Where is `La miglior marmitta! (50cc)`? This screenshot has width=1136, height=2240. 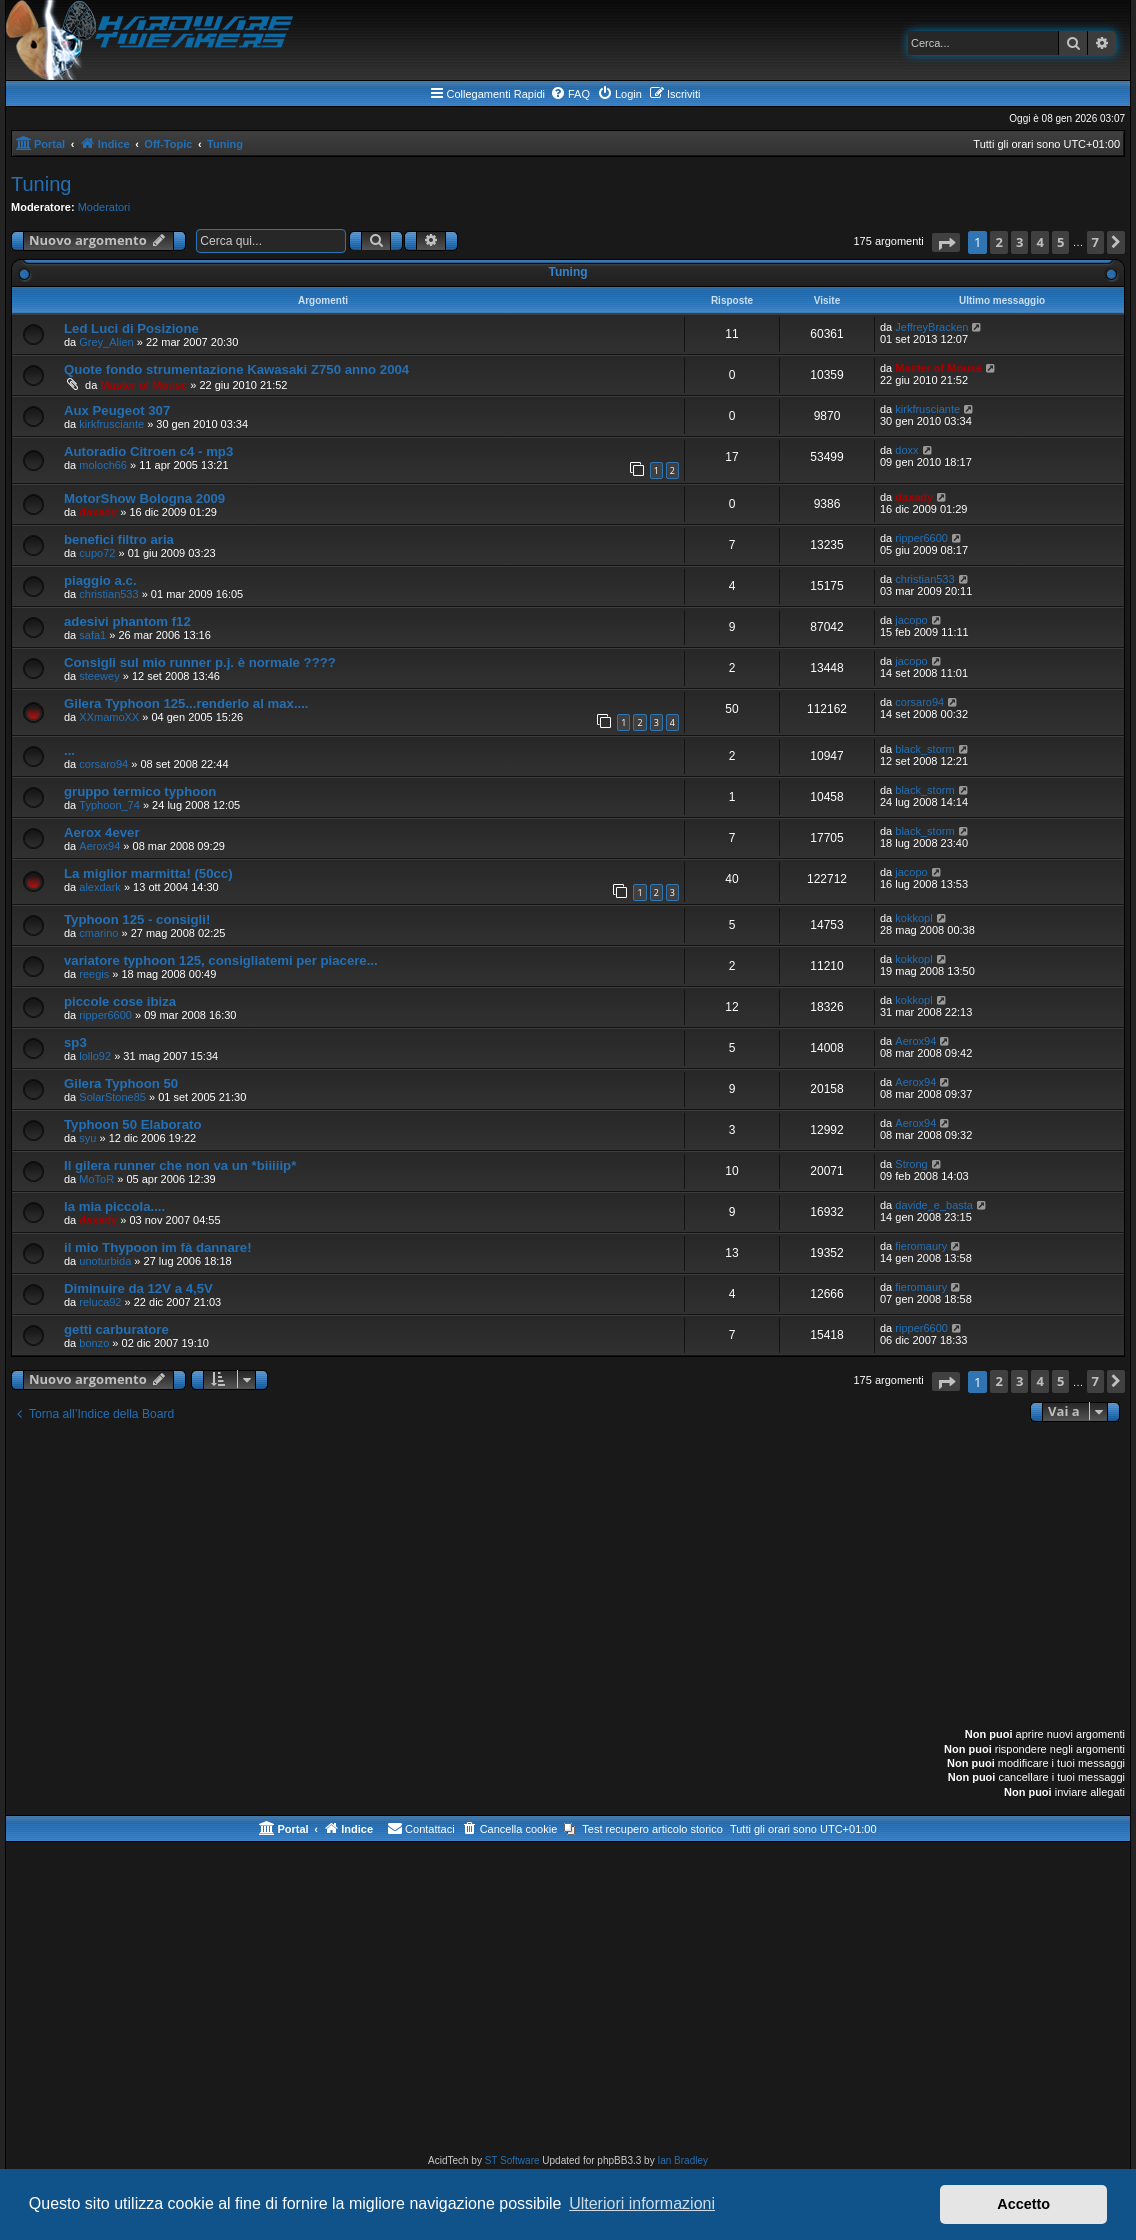 La miglior marmitta! (50cc) is located at coordinates (148, 873).